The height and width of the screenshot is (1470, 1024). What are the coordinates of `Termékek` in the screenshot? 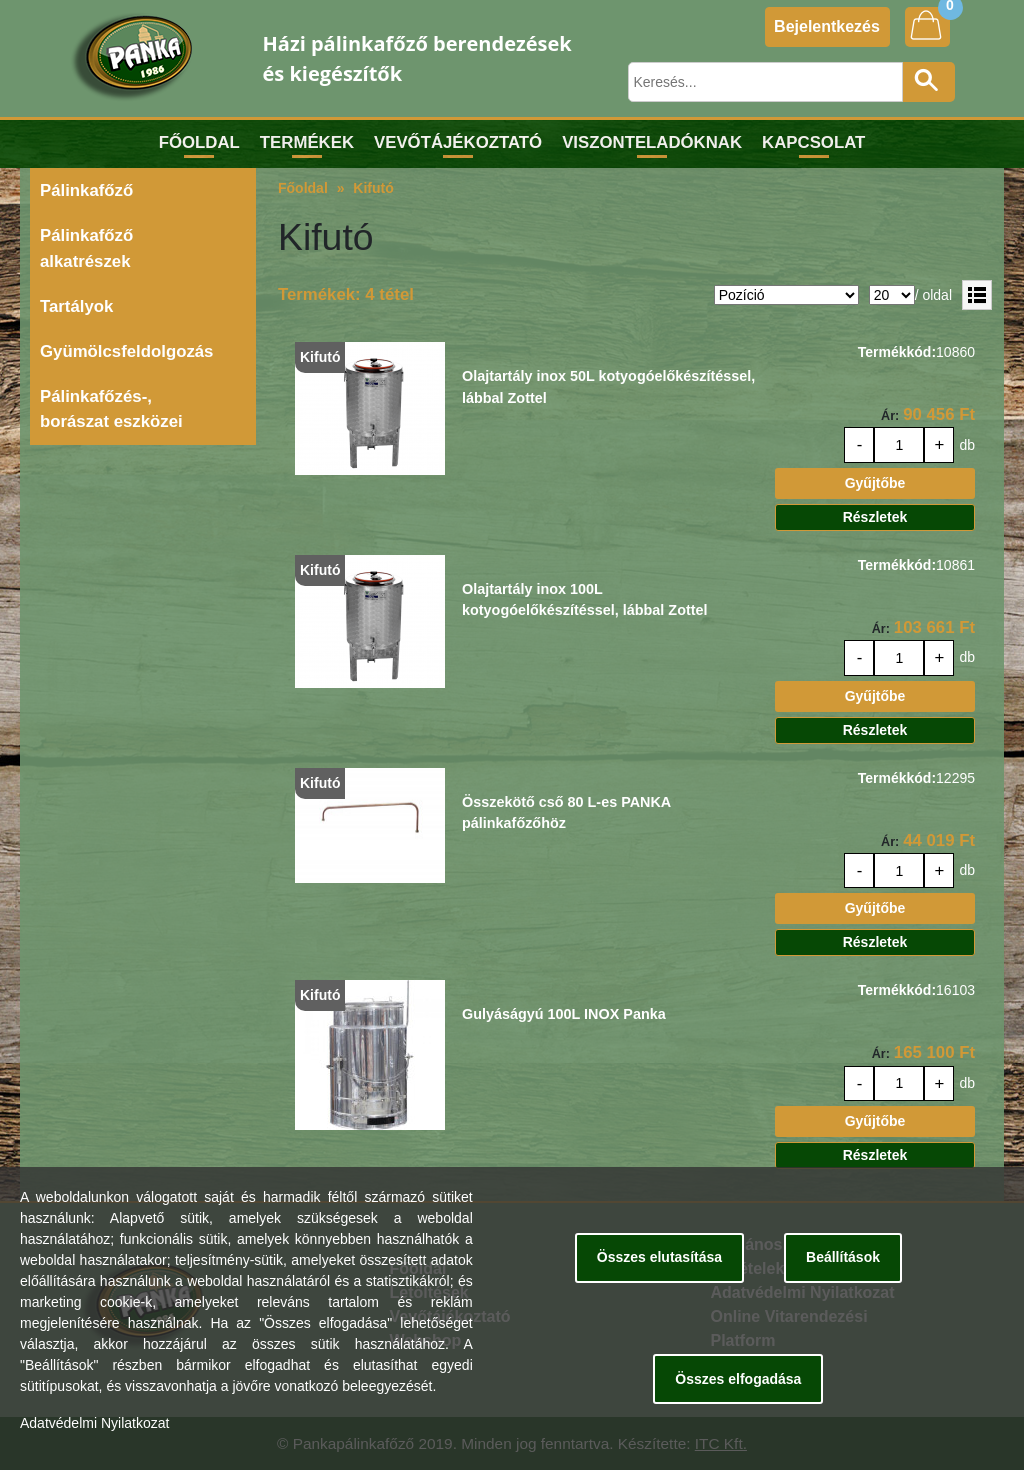 It's located at (307, 142).